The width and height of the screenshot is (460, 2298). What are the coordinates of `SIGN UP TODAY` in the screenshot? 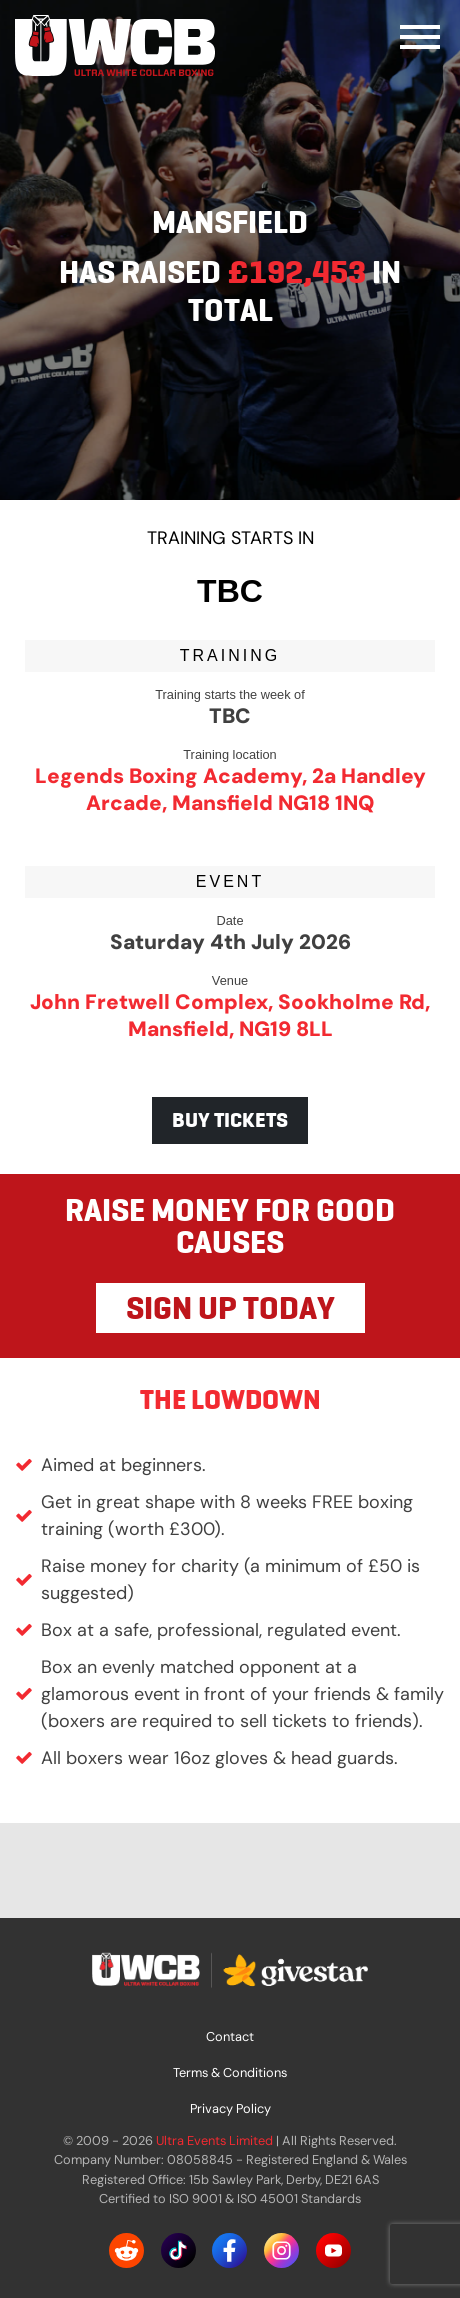 It's located at (230, 1308).